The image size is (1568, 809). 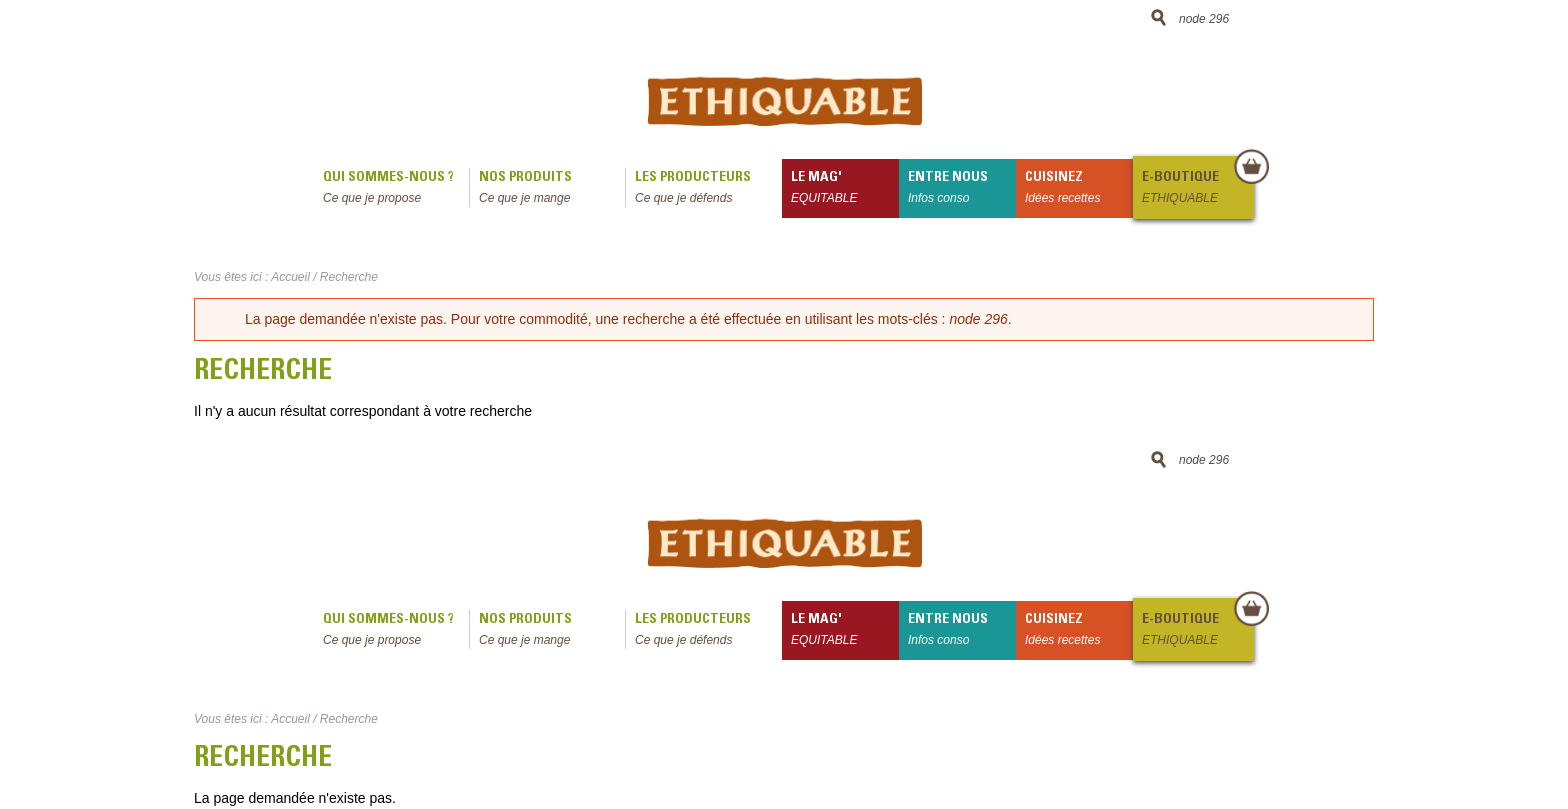 What do you see at coordinates (396, 189) in the screenshot?
I see `qui sommes-nous ?` at bounding box center [396, 189].